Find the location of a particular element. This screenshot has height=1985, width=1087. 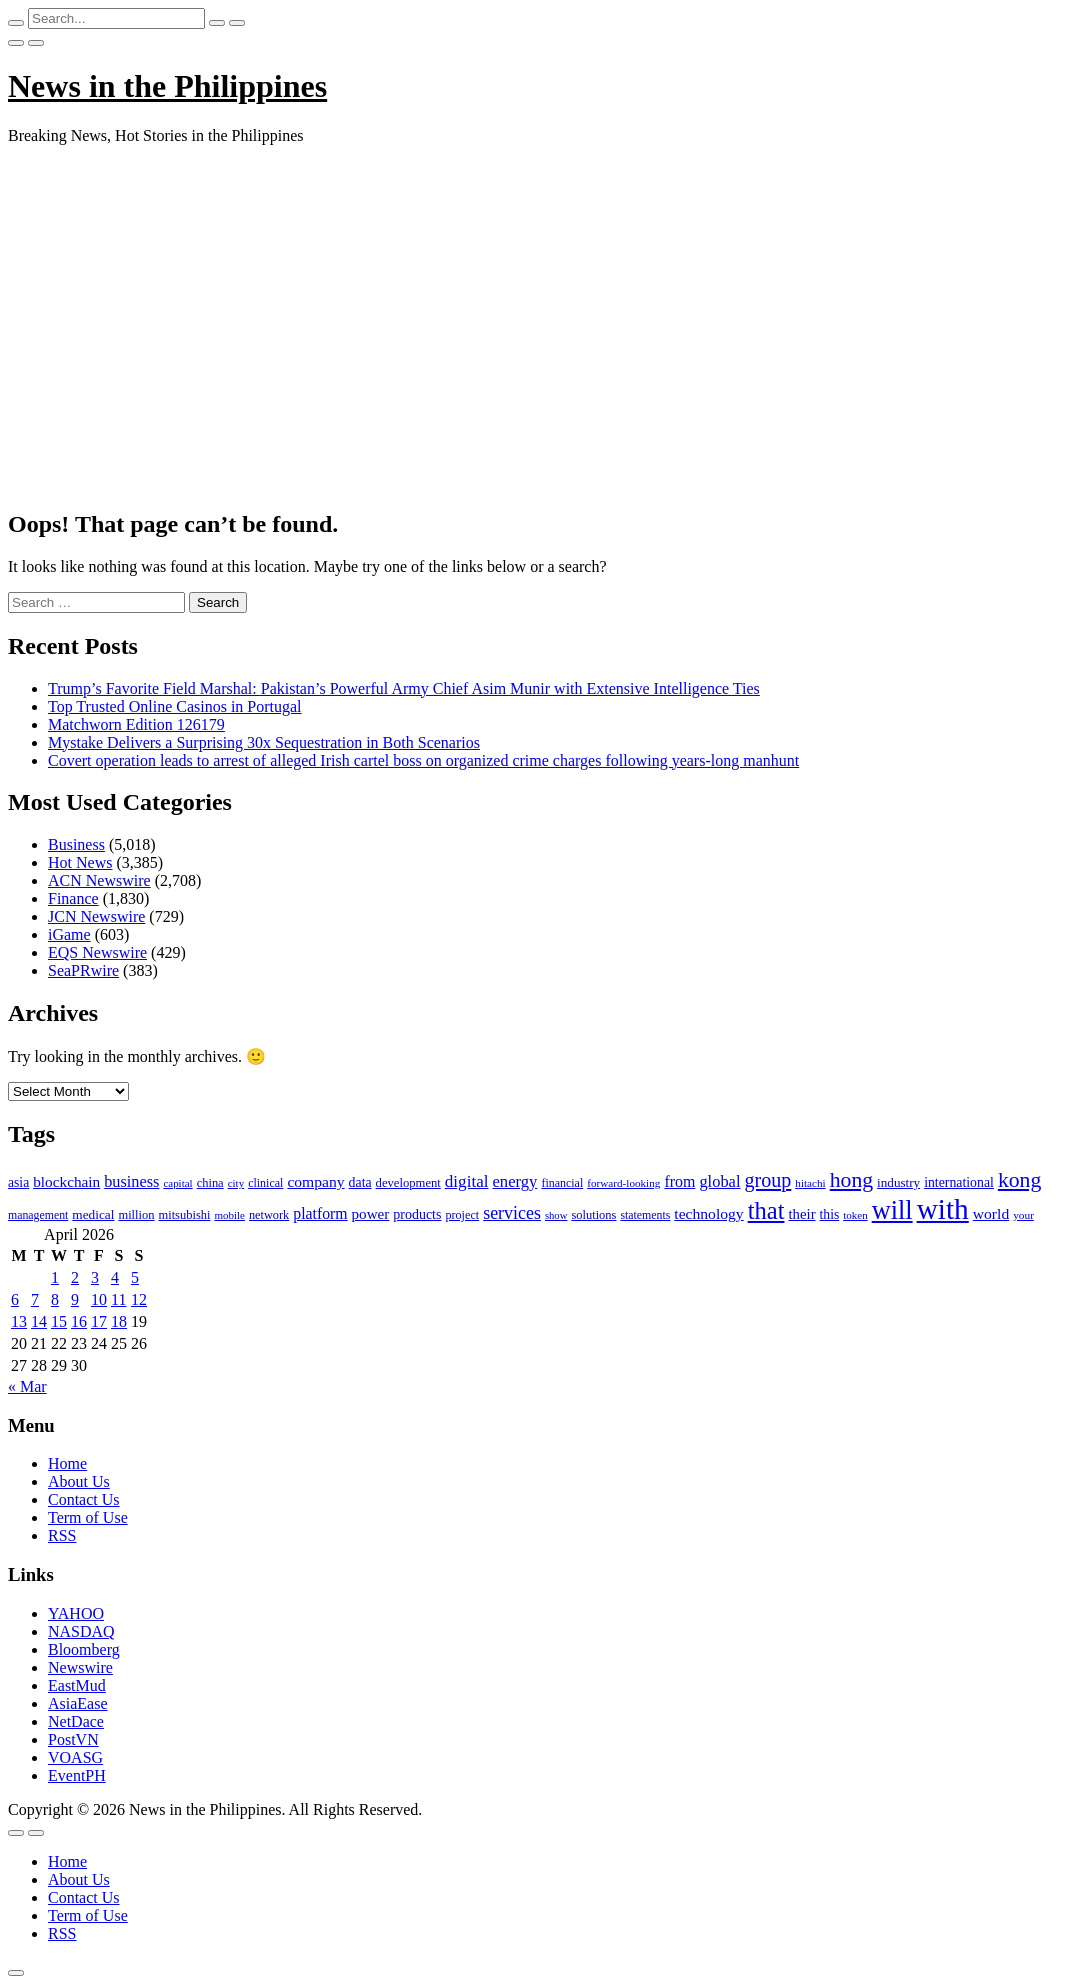

development [development (102 items)] is located at coordinates (408, 1183).